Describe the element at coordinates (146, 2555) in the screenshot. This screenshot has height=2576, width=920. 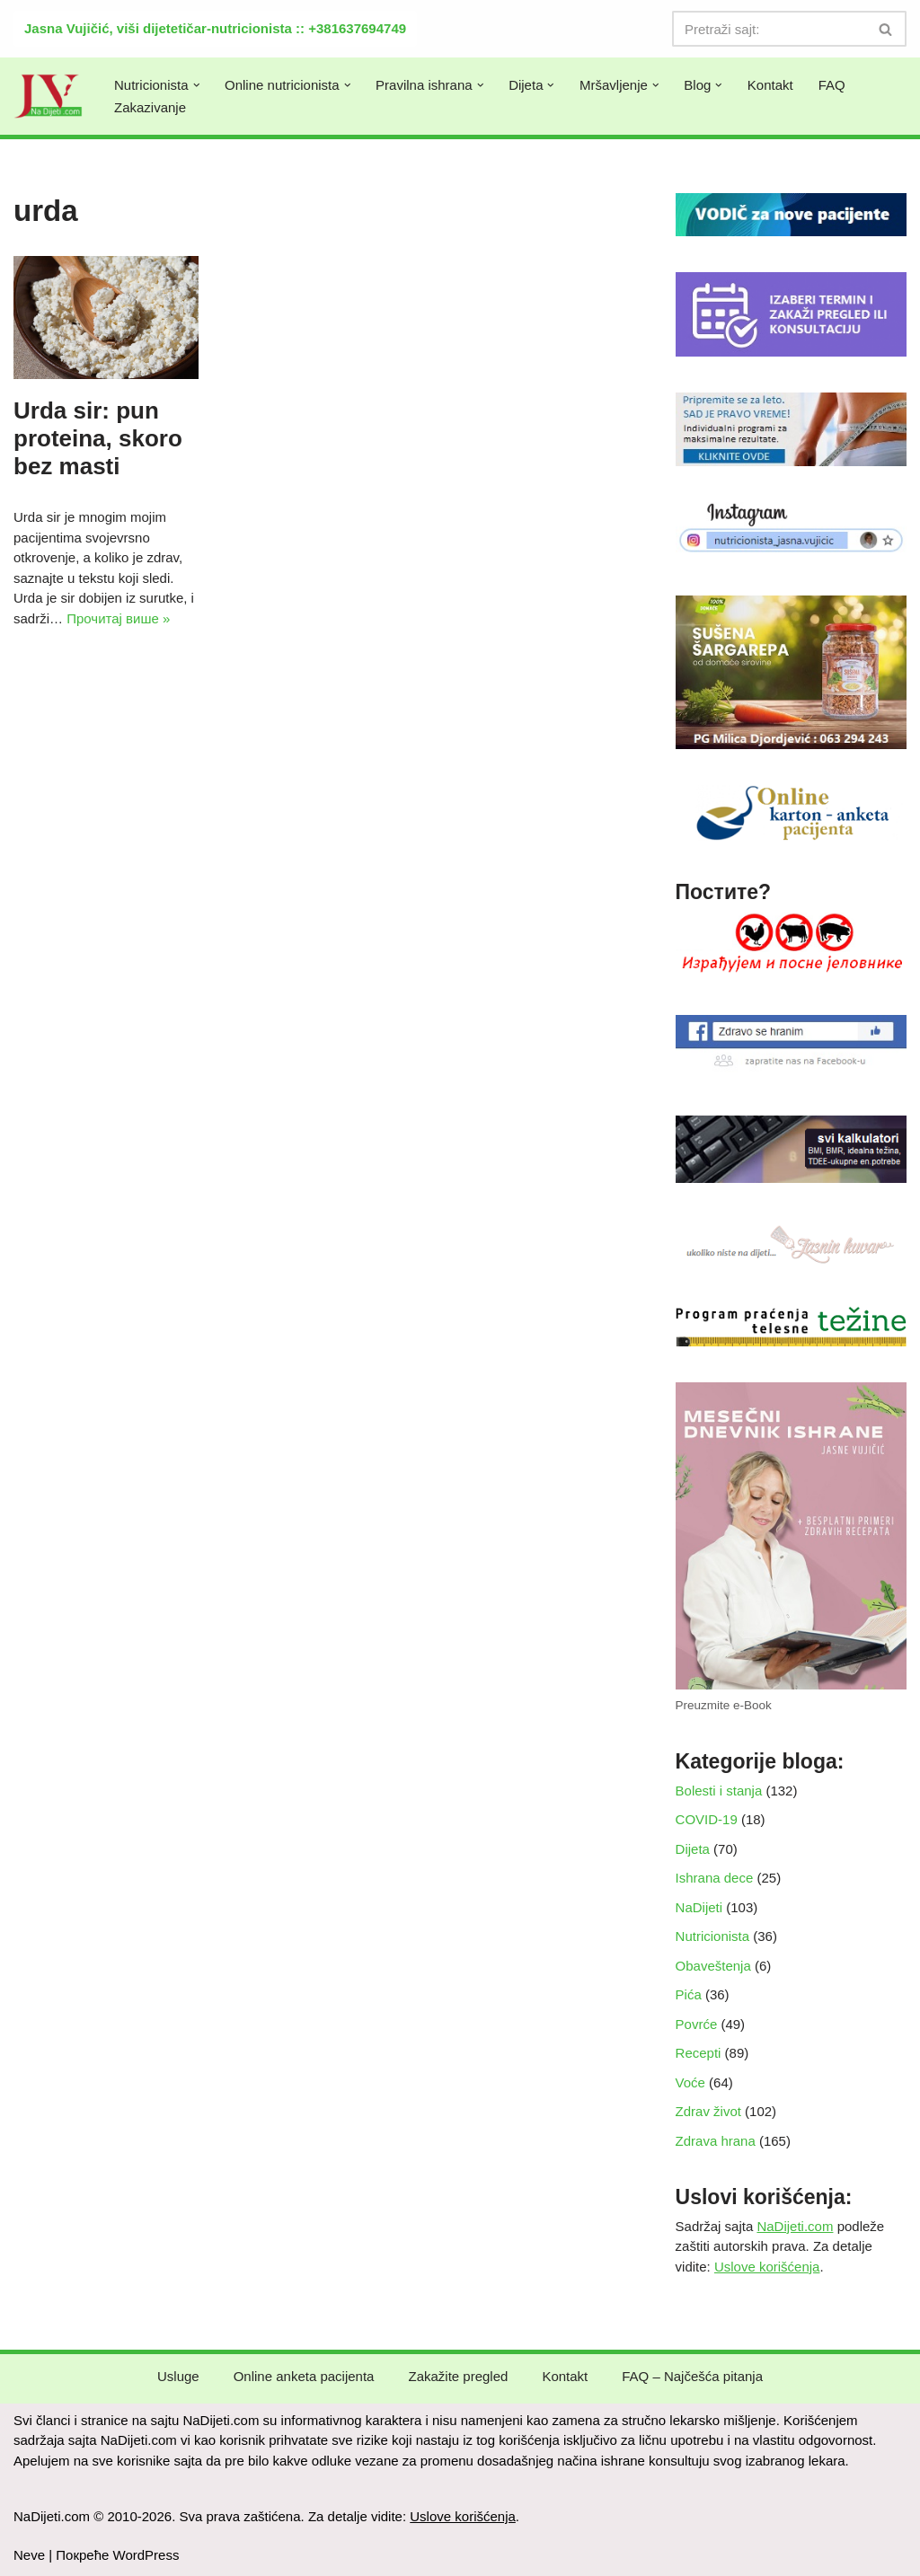
I see `WordPress` at that location.